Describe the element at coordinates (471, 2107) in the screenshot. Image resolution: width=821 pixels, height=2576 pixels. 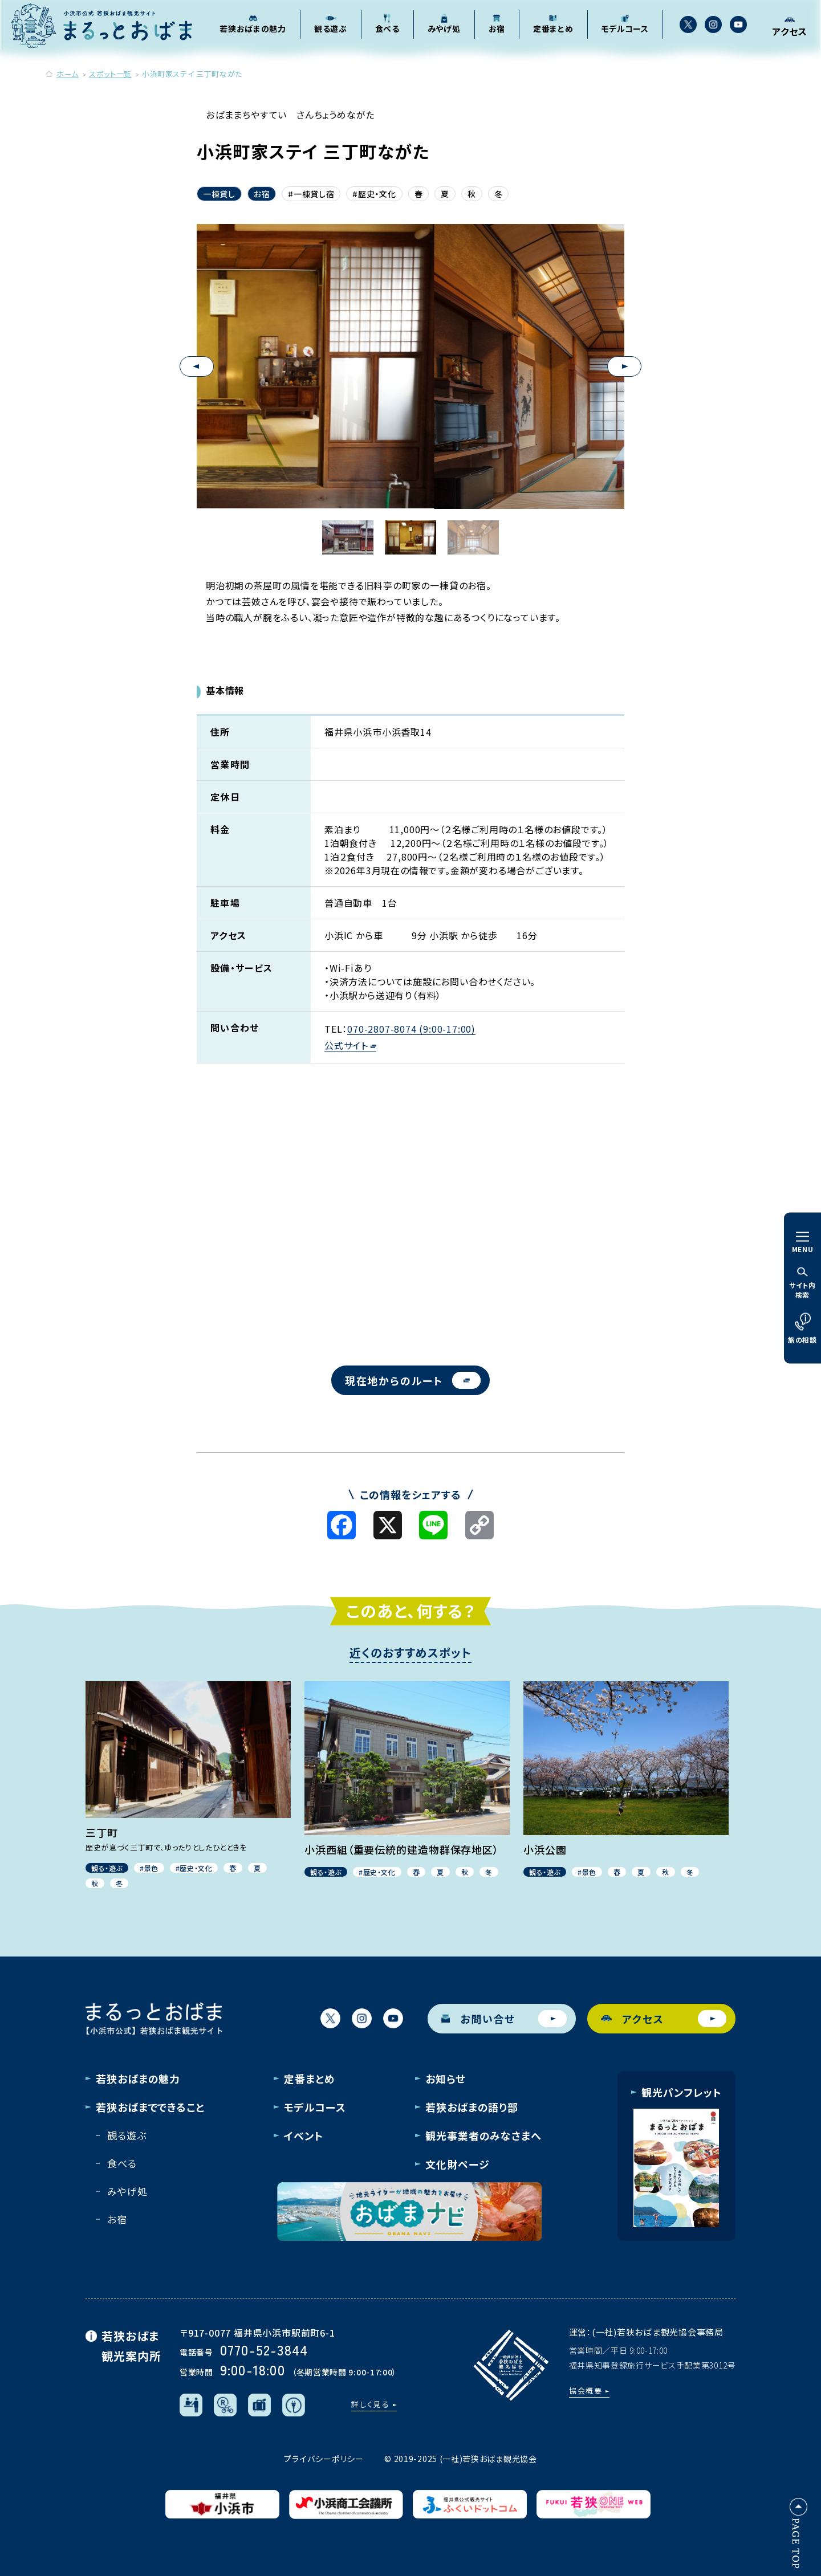
I see `若狭おばまの語り部` at that location.